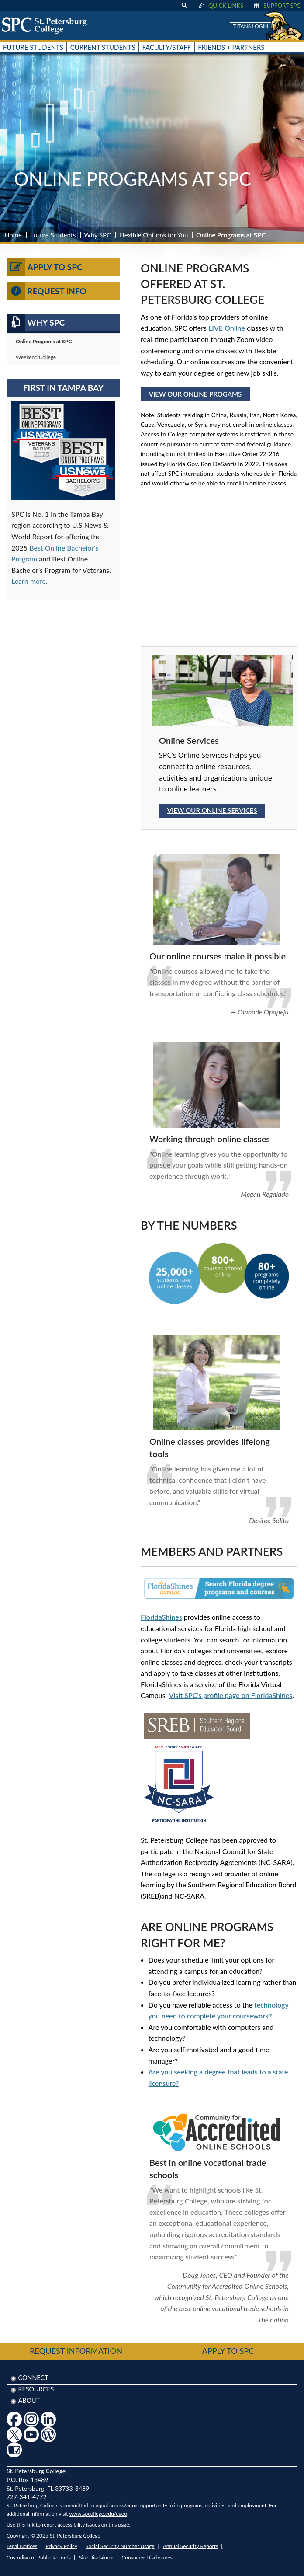 The width and height of the screenshot is (304, 2576). I want to click on Annual Security Reports, so click(190, 2546).